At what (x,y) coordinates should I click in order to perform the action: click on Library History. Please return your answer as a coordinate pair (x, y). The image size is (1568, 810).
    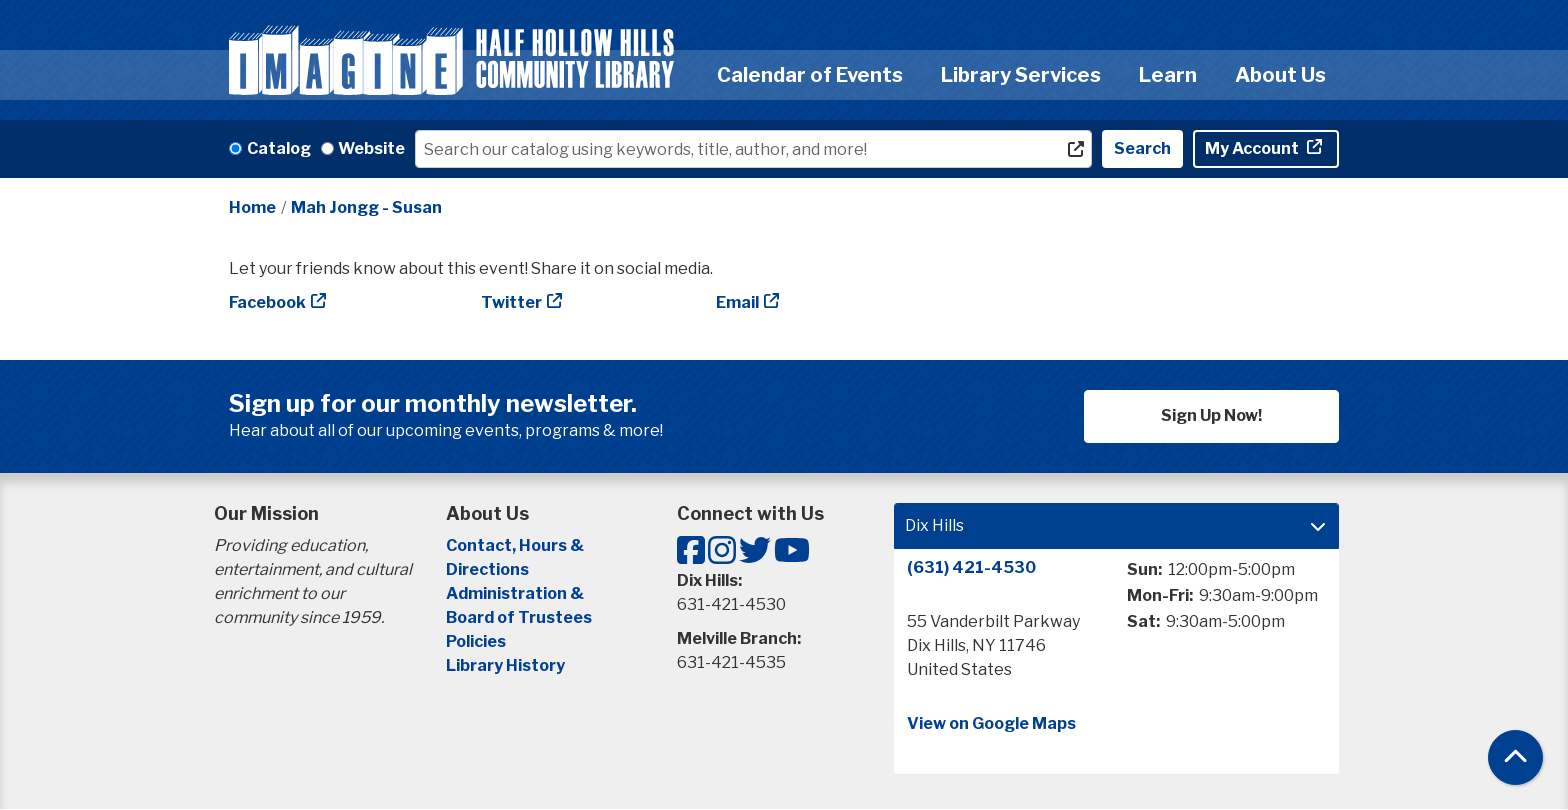
    Looking at the image, I should click on (505, 665).